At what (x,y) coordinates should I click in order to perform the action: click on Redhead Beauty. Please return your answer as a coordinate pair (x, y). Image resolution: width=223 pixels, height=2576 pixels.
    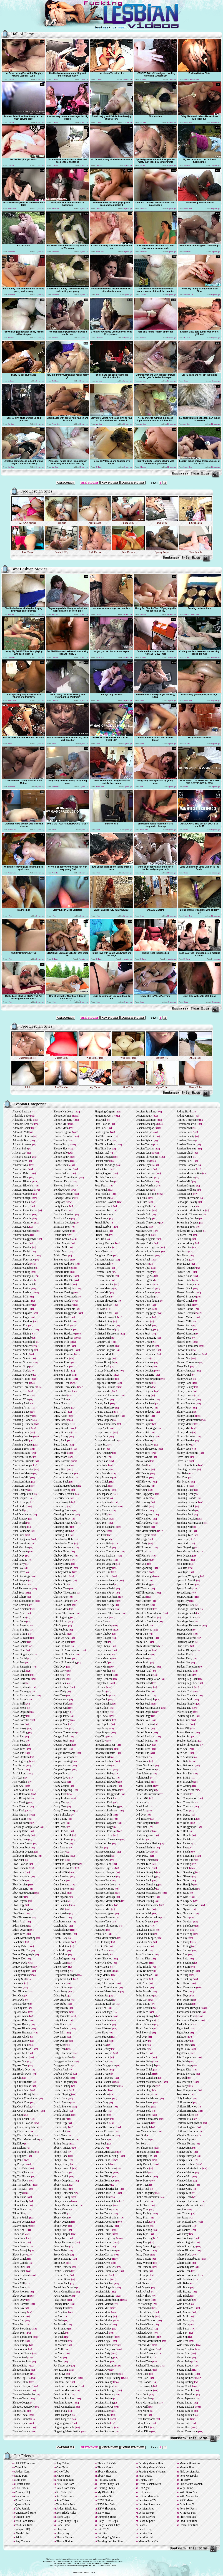
    Looking at the image, I should click on (145, 2316).